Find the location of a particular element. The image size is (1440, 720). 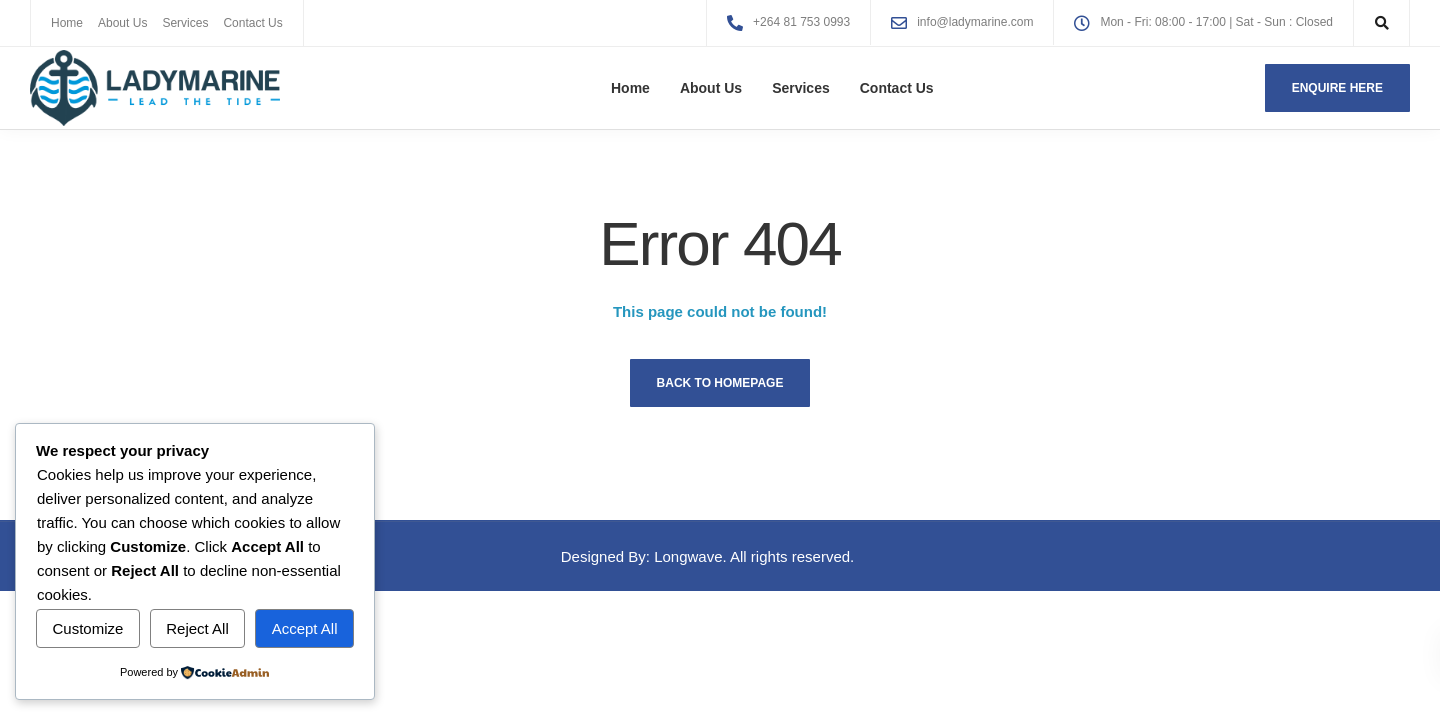

About Us is located at coordinates (122, 23).